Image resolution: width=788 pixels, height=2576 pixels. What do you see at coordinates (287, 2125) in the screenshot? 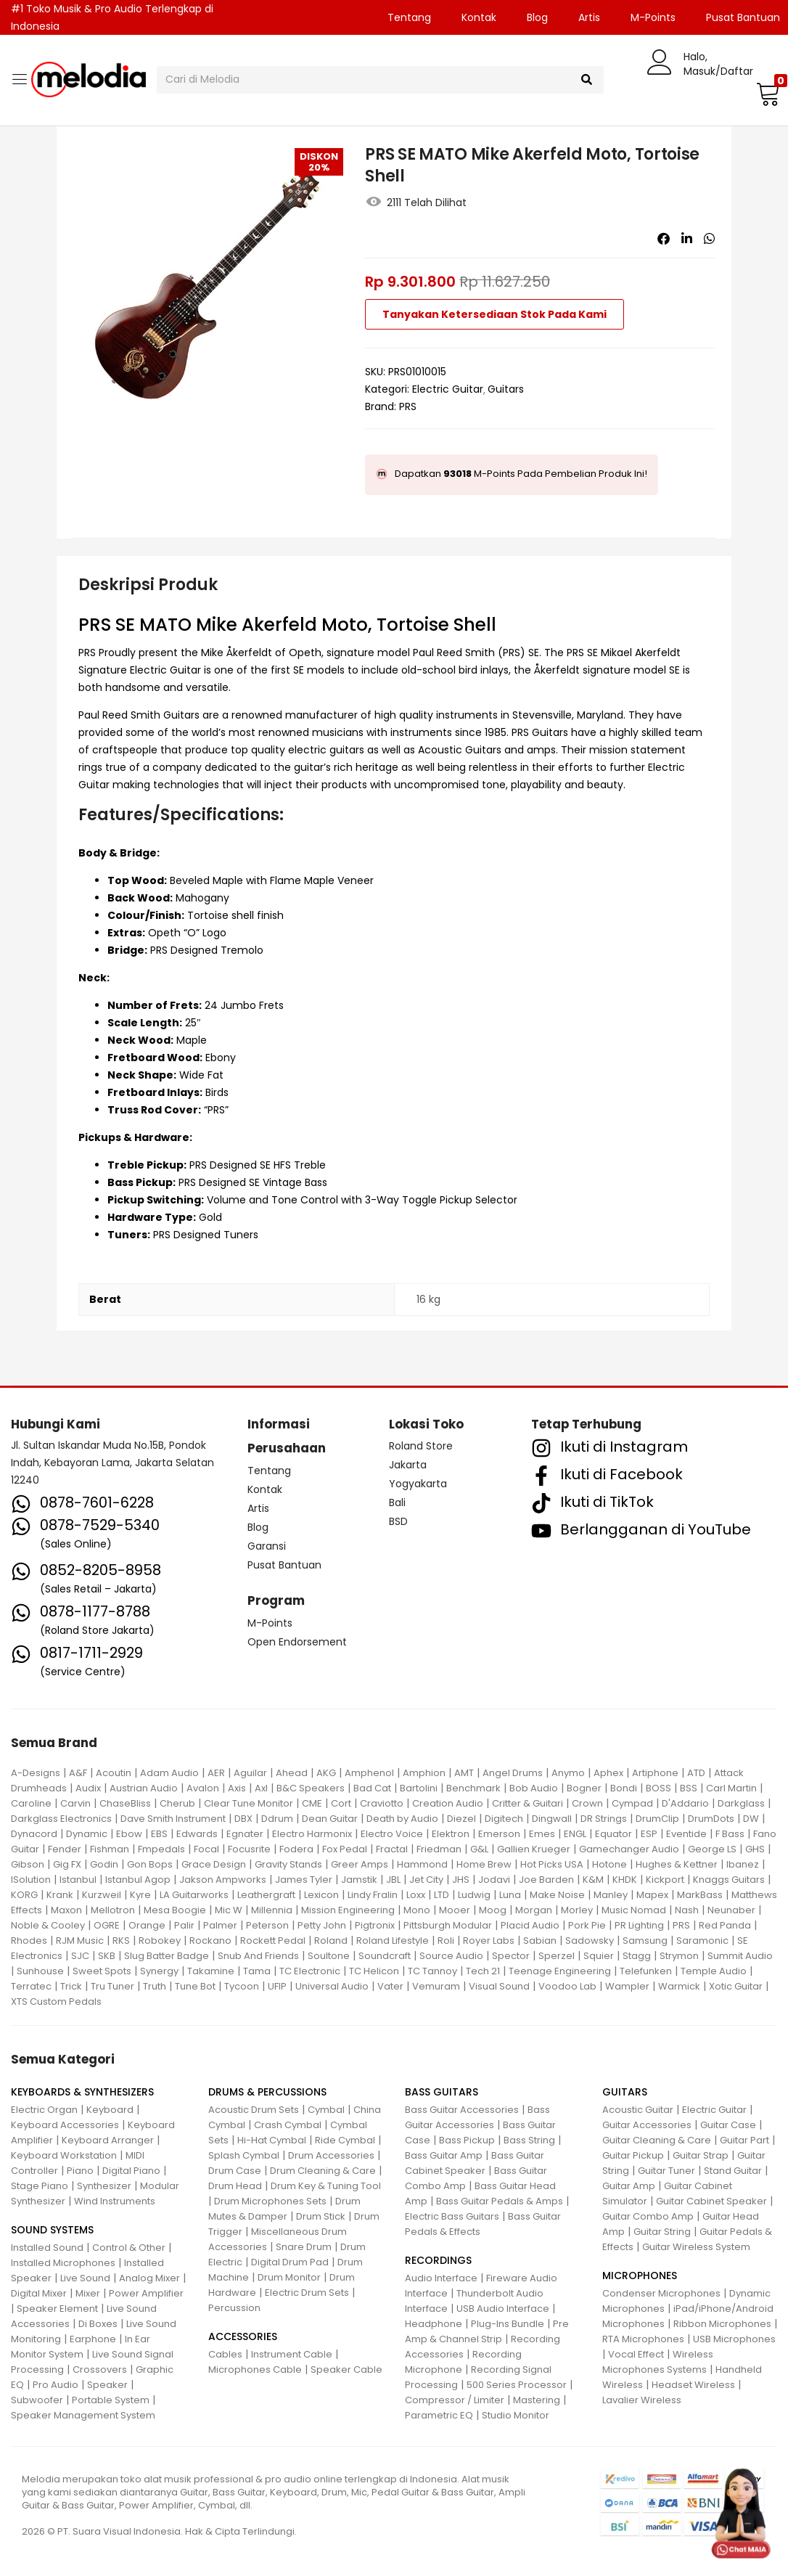
I see `Crash Cymbal` at bounding box center [287, 2125].